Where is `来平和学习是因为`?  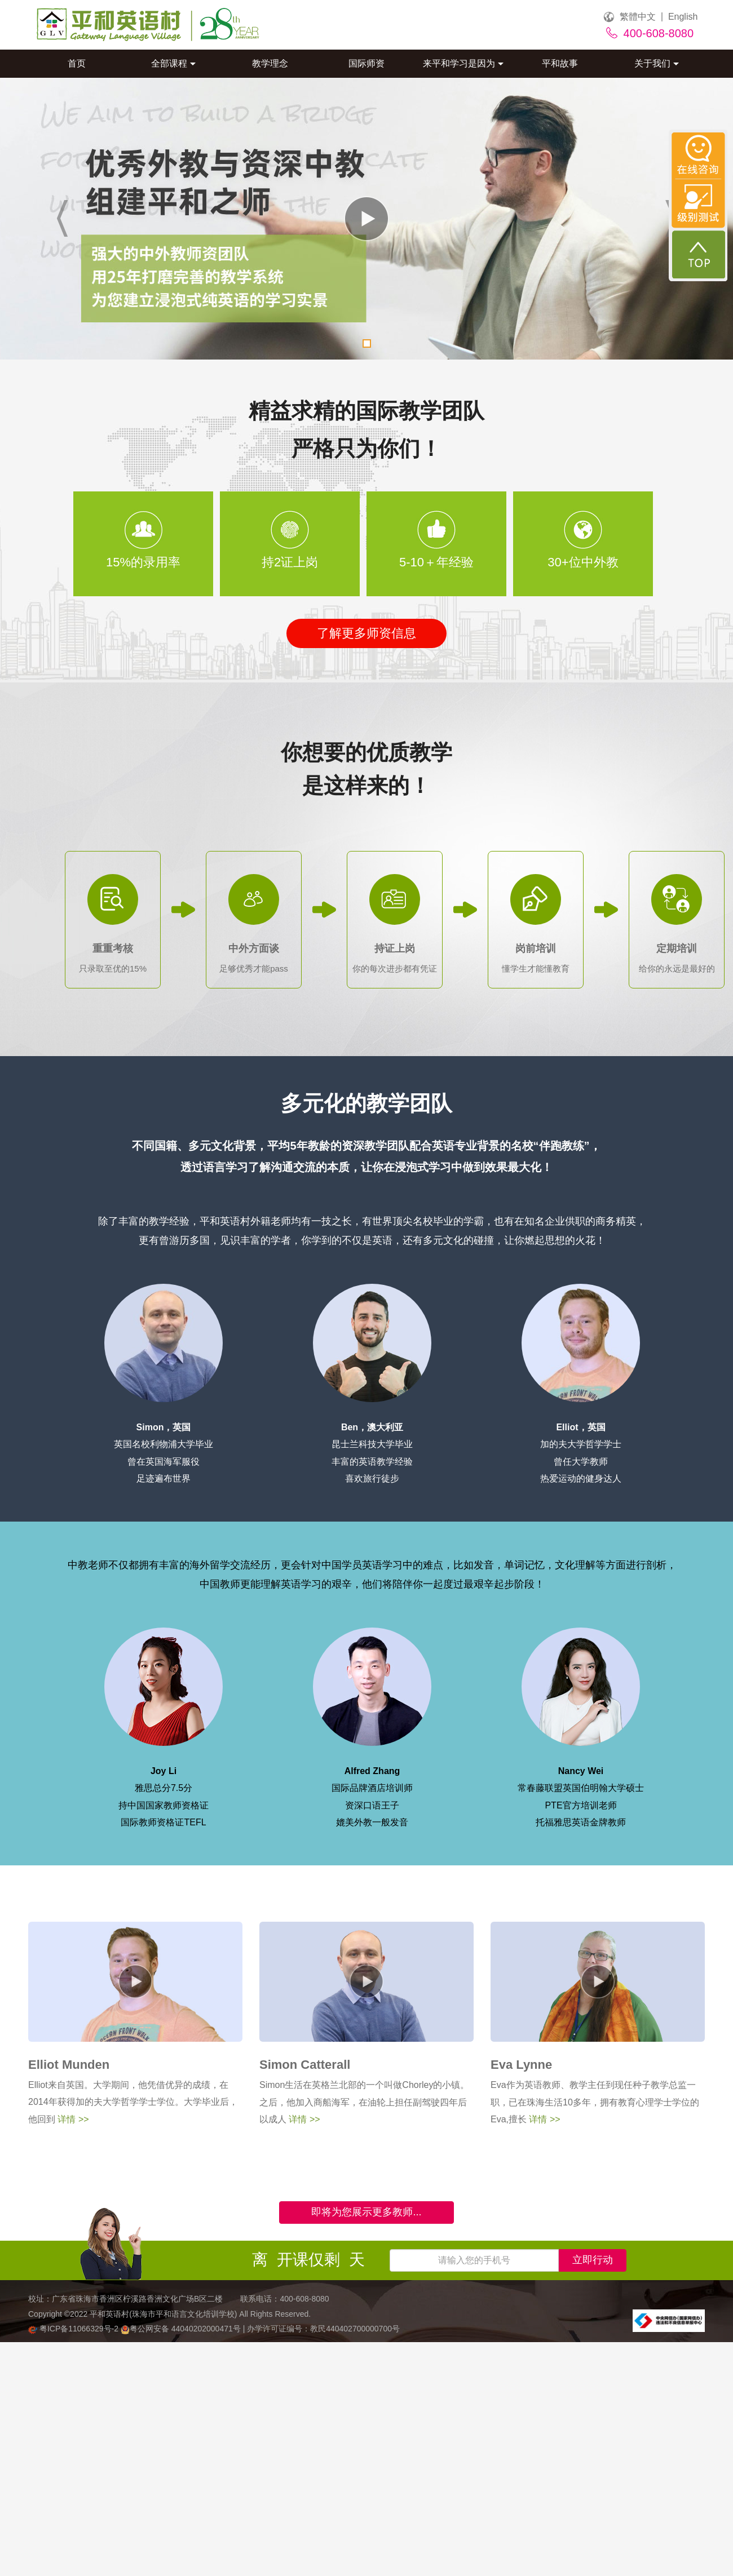 来平和学习是因为 is located at coordinates (463, 63).